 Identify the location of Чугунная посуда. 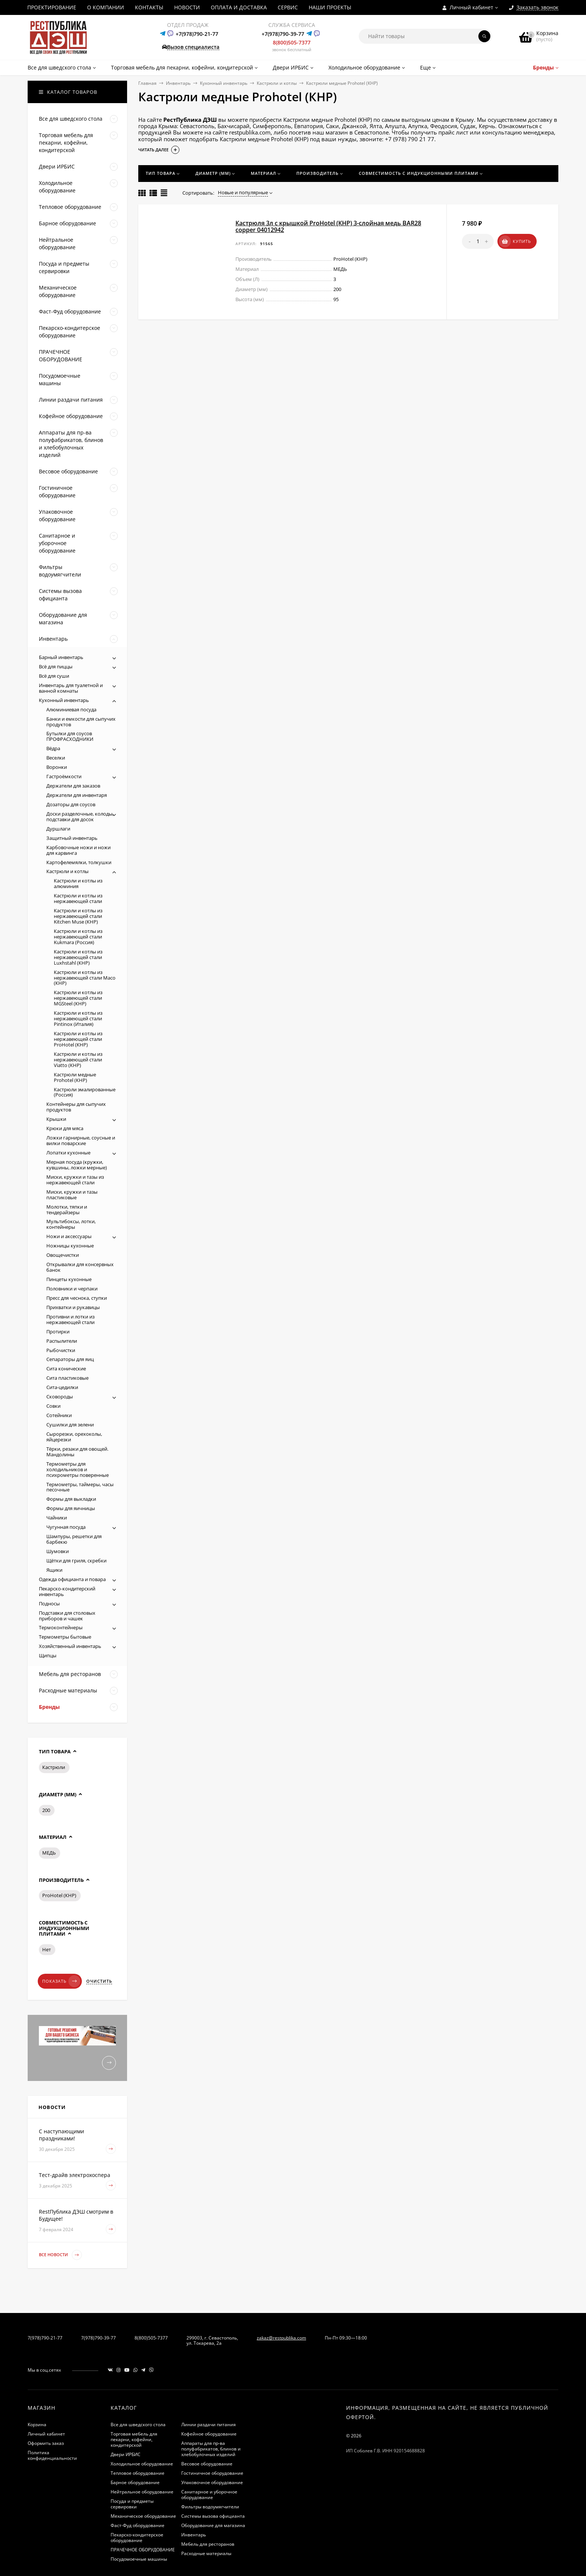
(66, 1527).